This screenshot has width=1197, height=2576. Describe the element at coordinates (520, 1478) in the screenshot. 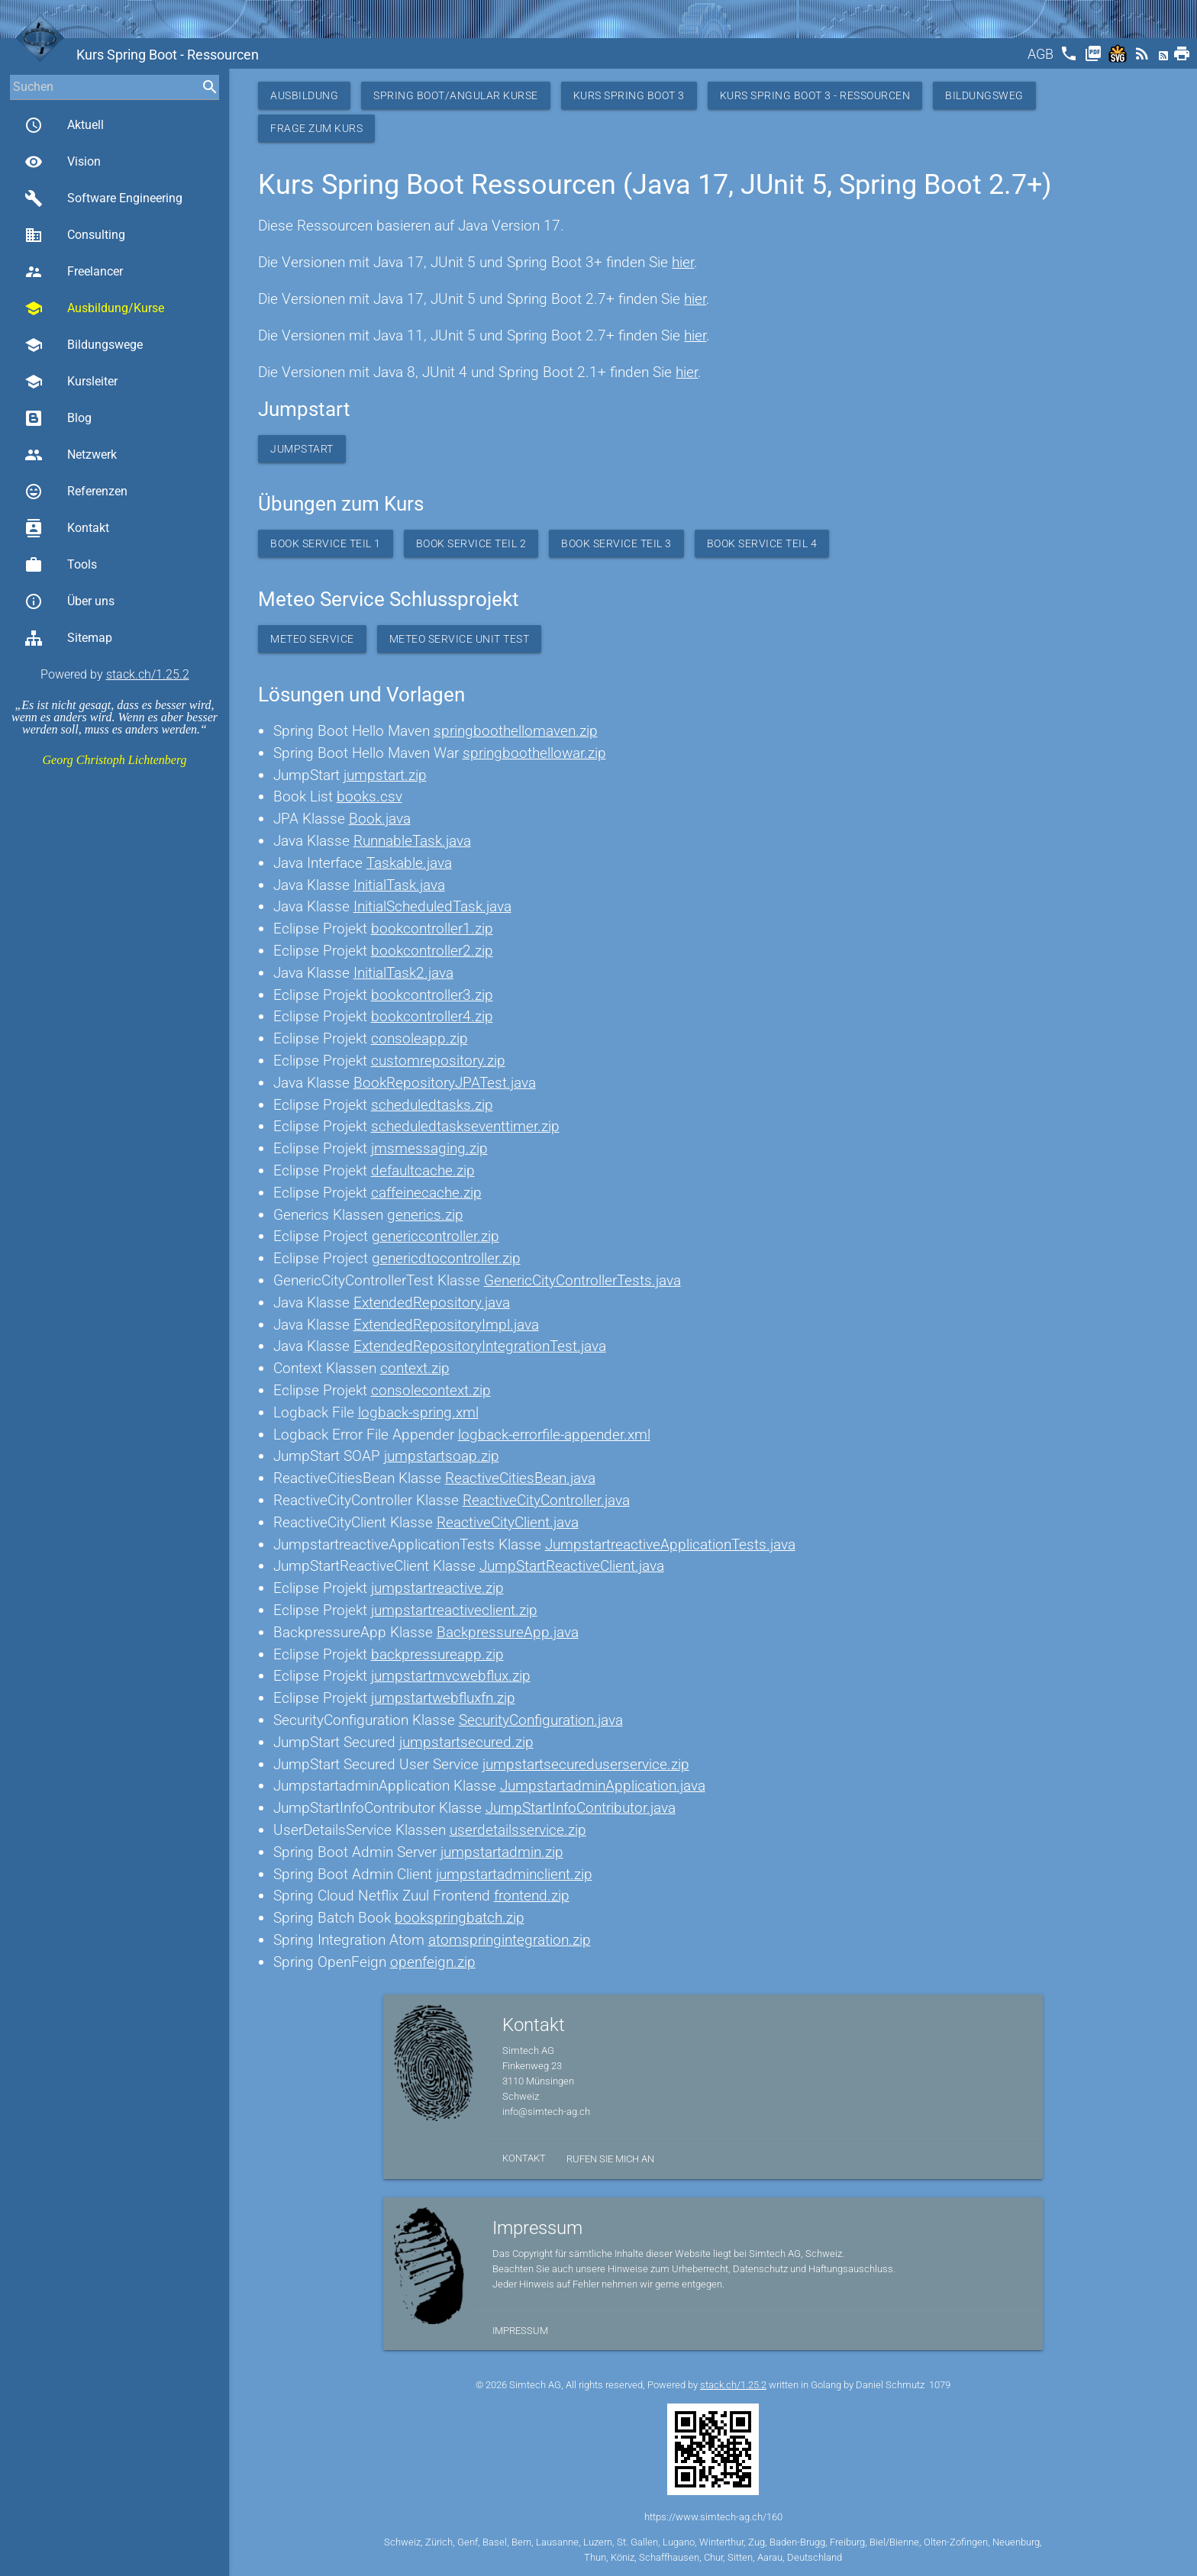

I see `ReactiveCitiesBean.java` at that location.